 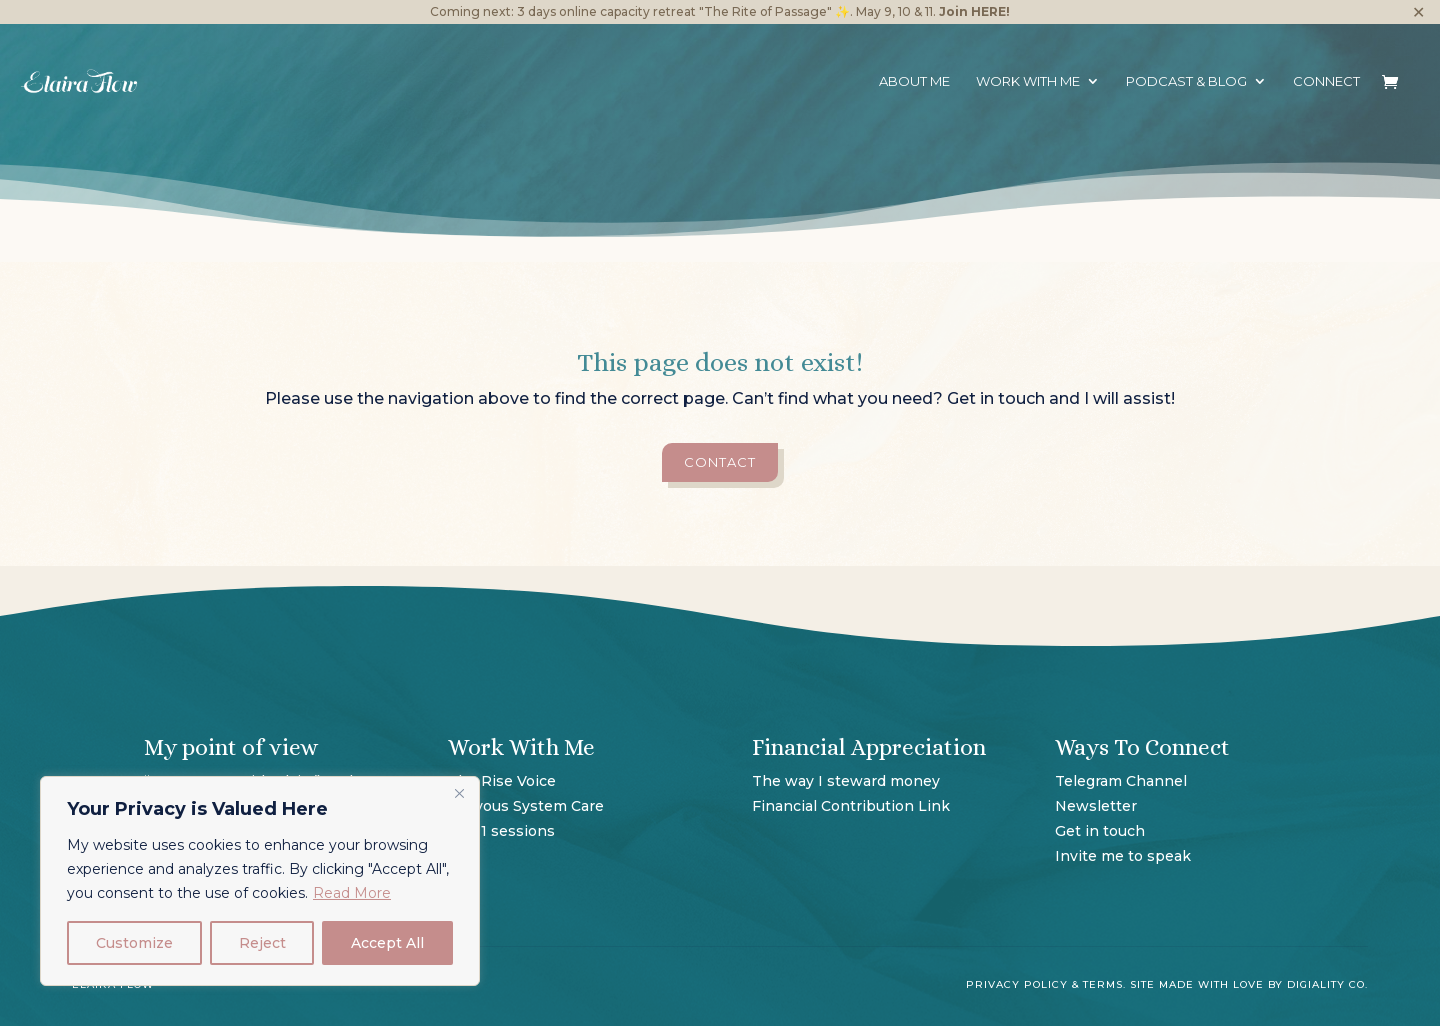 What do you see at coordinates (1326, 81) in the screenshot?
I see `Connect` at bounding box center [1326, 81].